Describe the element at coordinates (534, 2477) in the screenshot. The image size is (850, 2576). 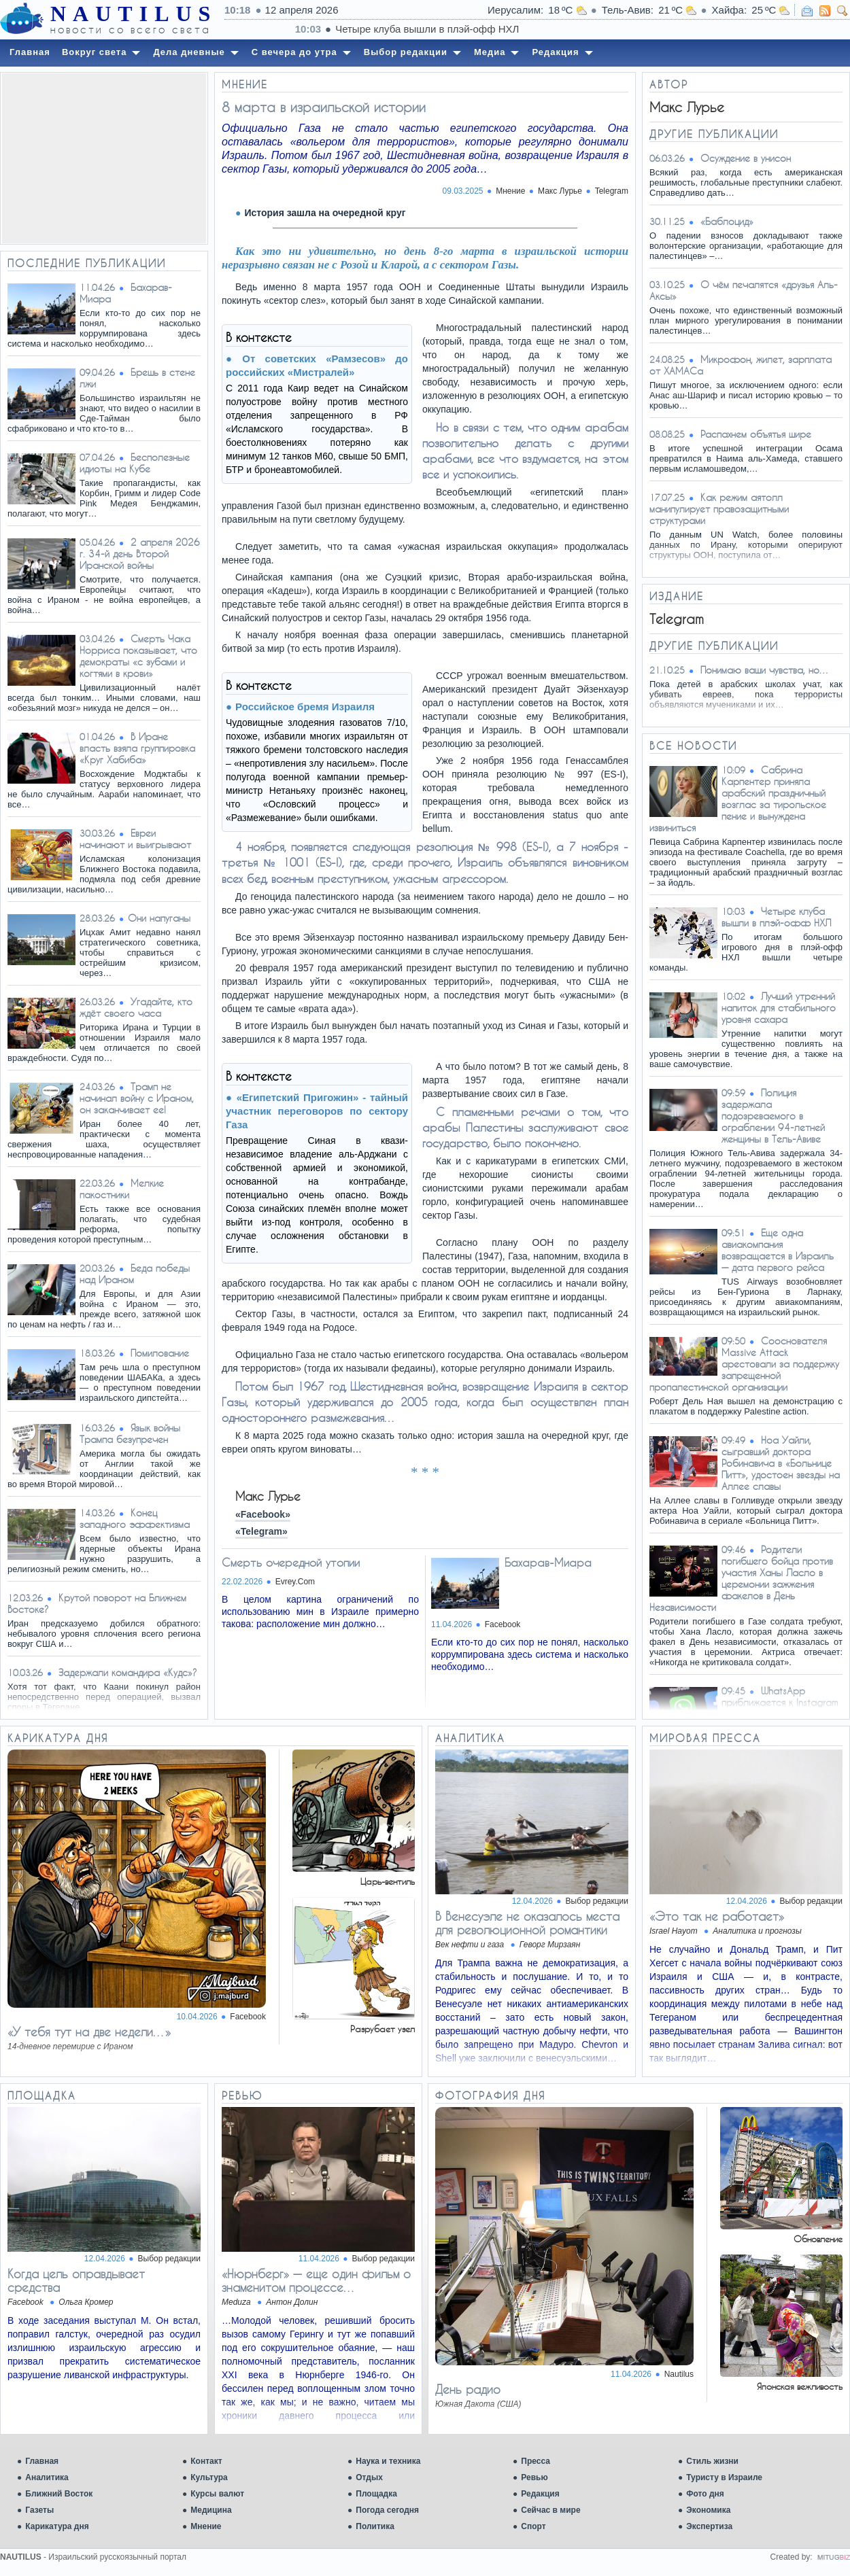
I see `Ревью` at that location.